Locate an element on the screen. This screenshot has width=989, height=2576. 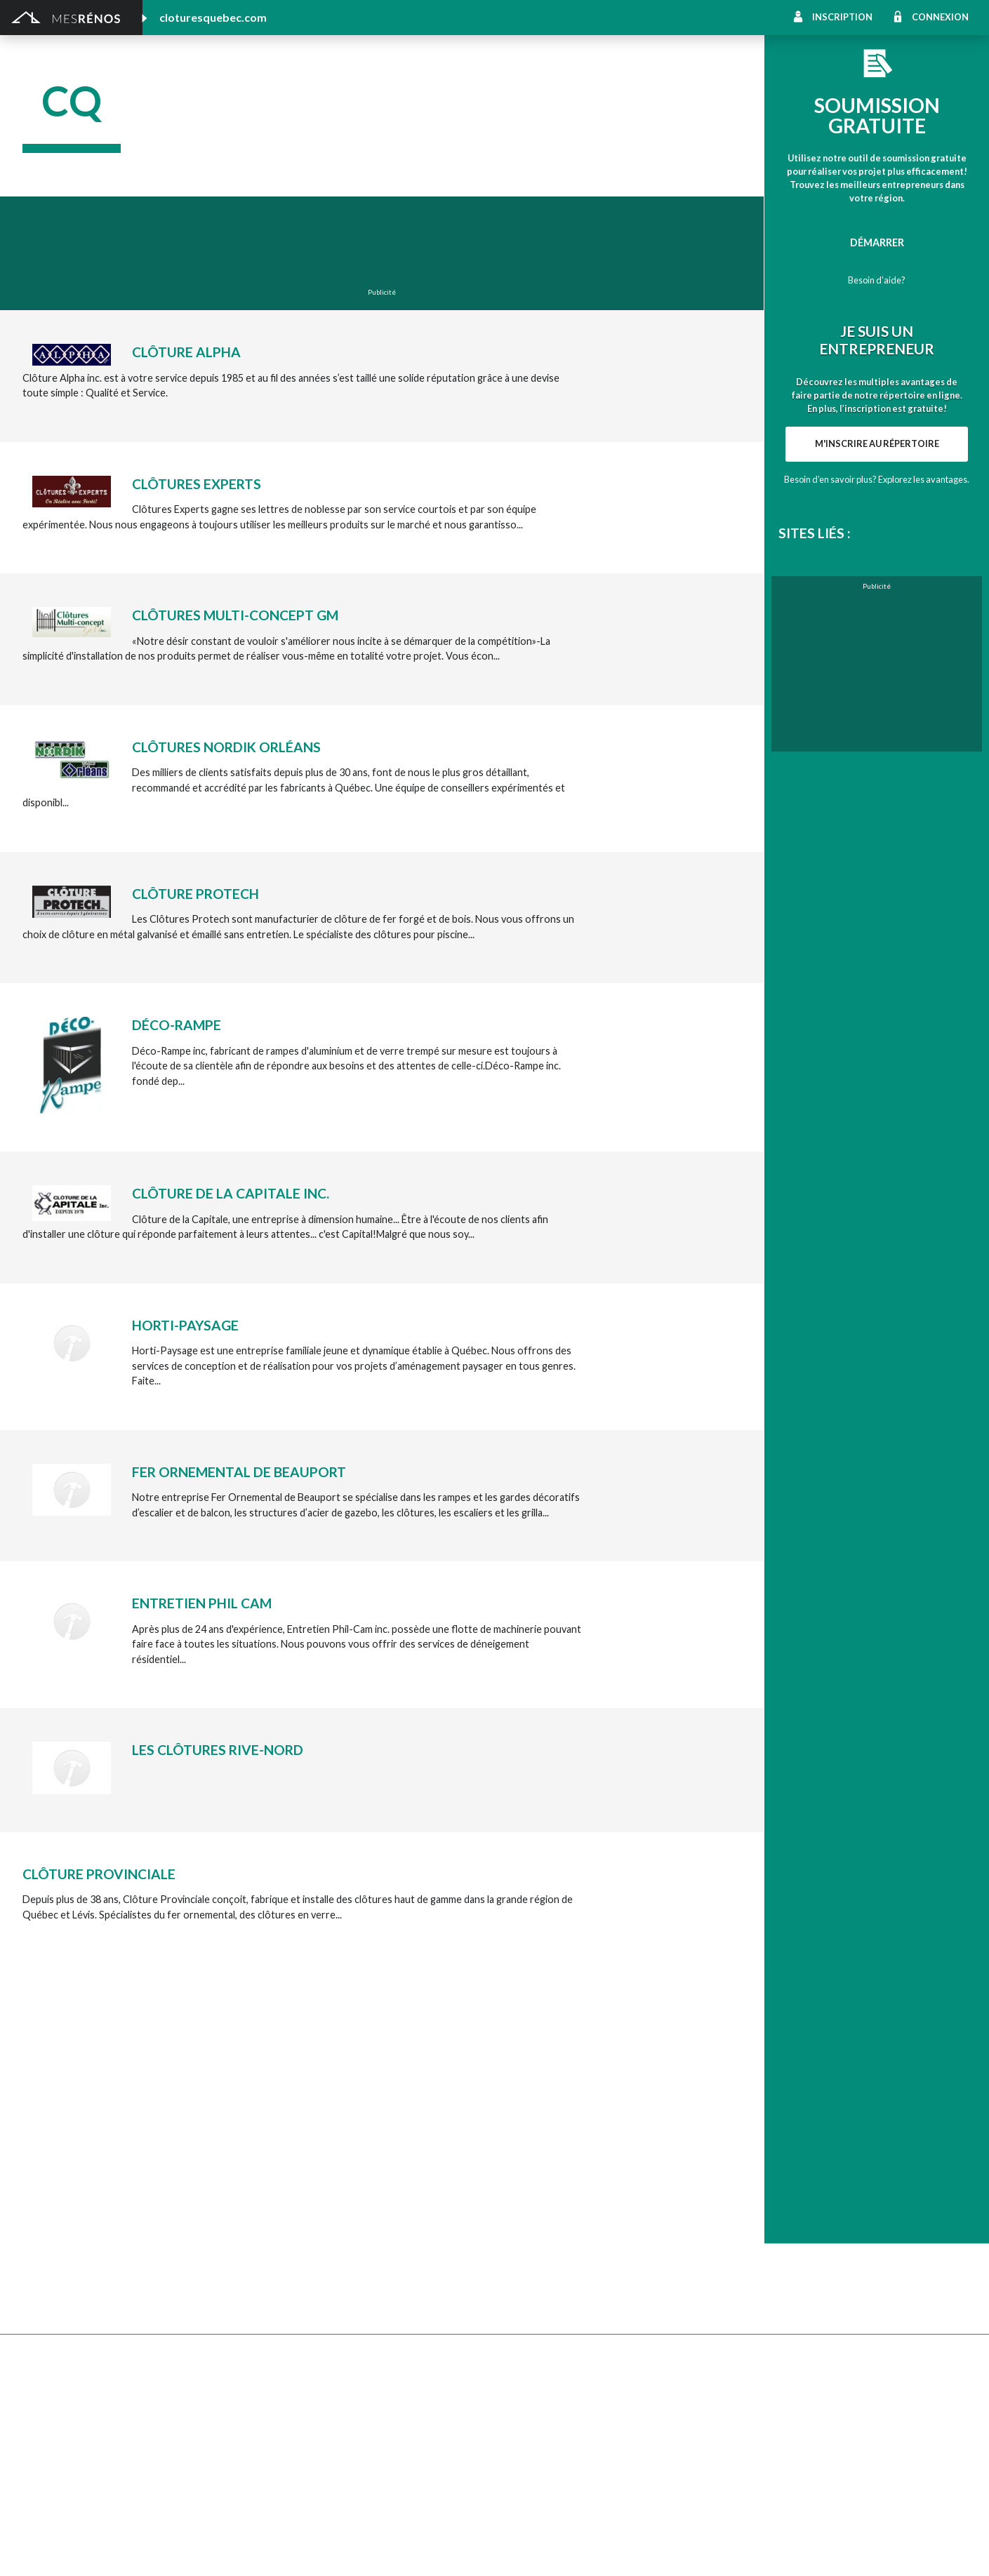
Carte d’accès is located at coordinates (761, 2248).